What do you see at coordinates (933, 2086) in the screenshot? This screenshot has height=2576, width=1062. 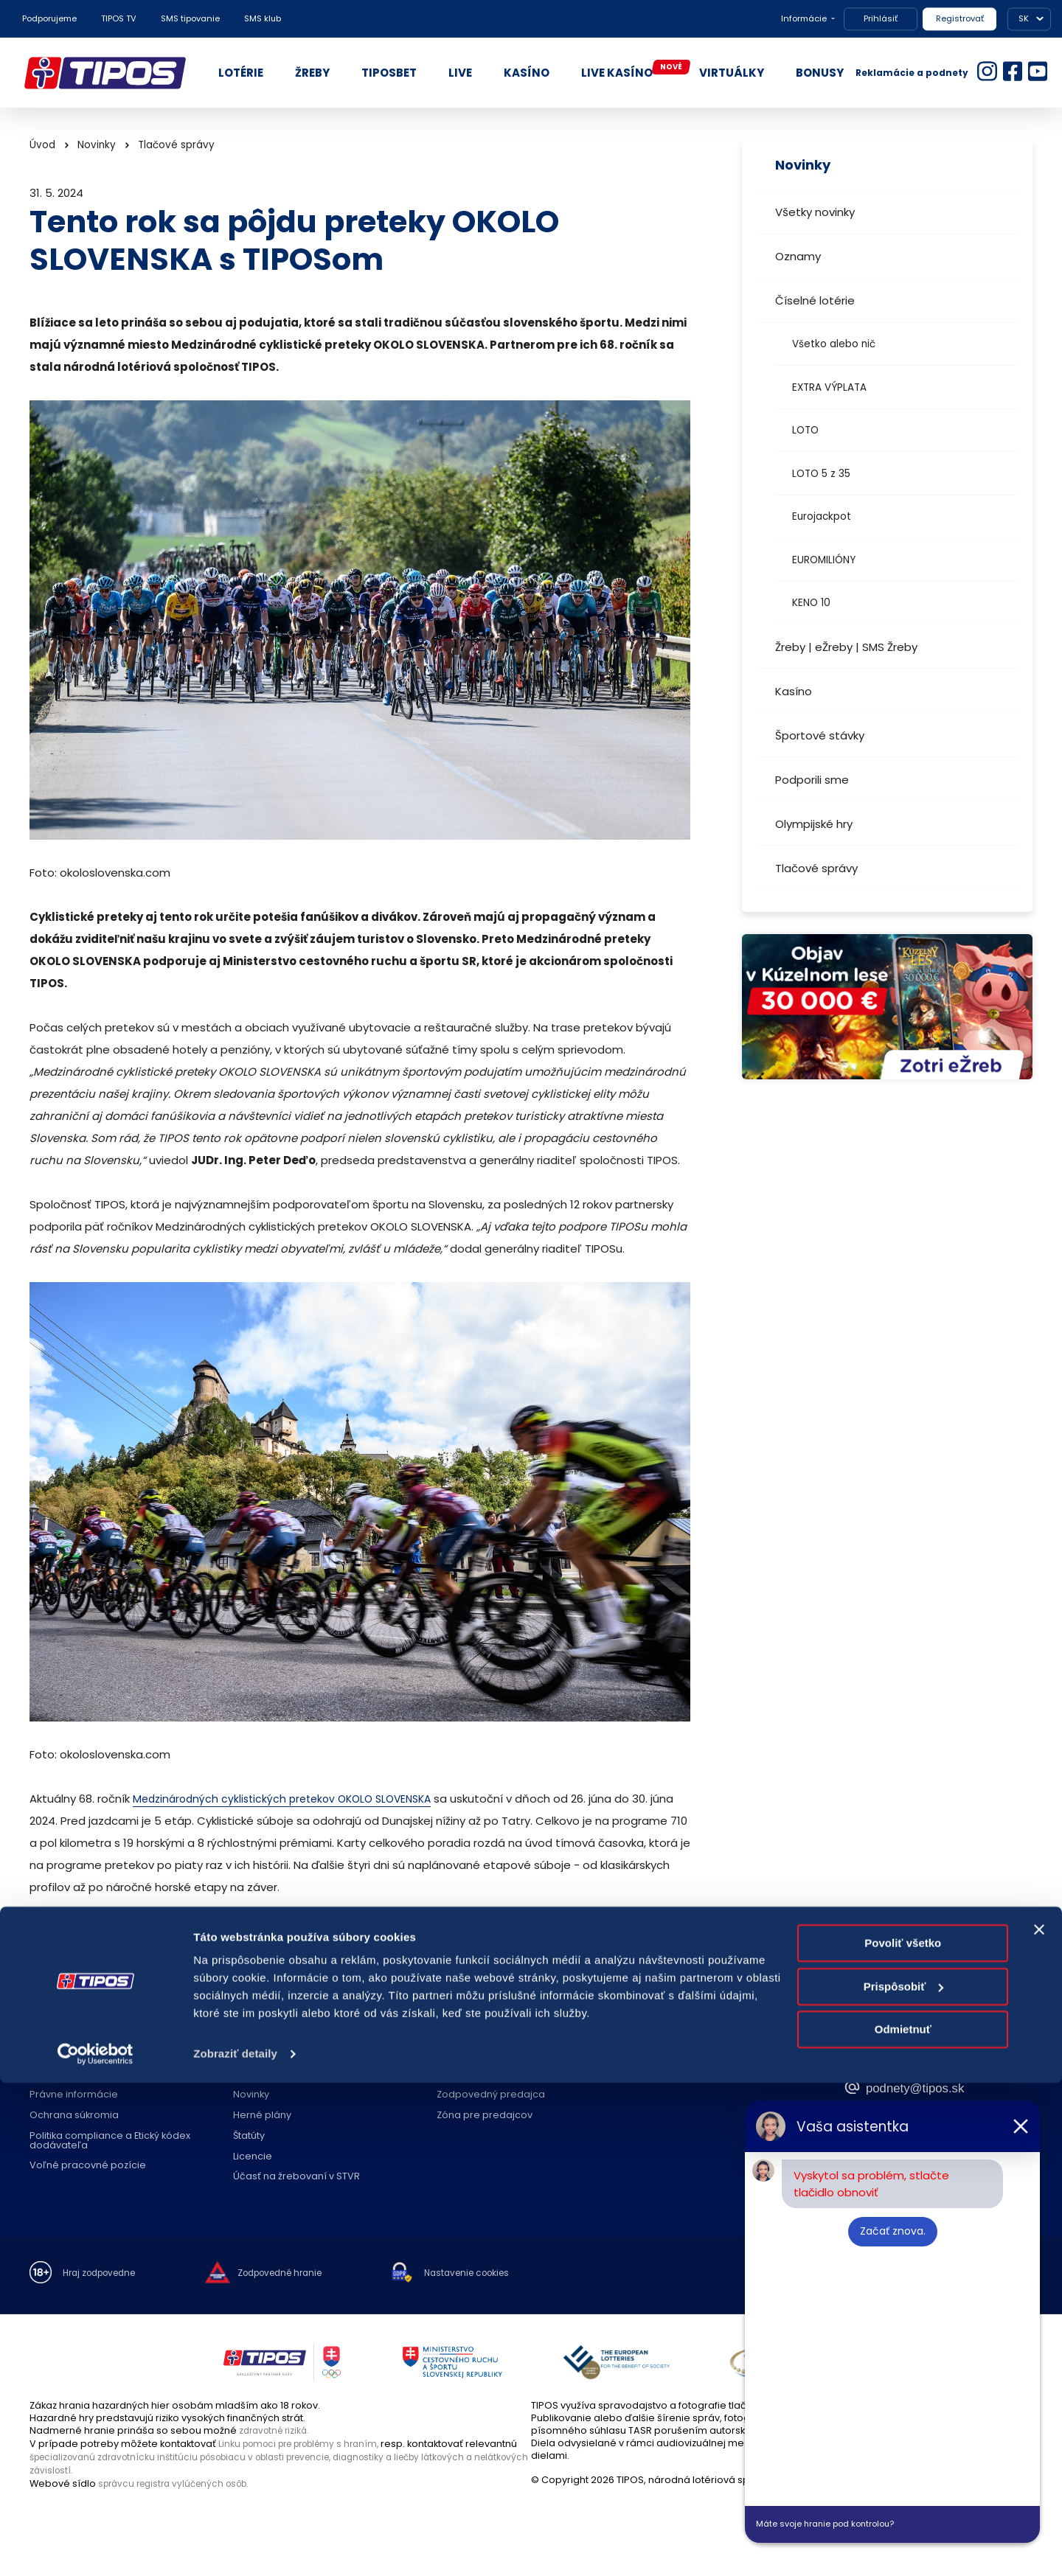 I see `podnety@tipos.sk` at bounding box center [933, 2086].